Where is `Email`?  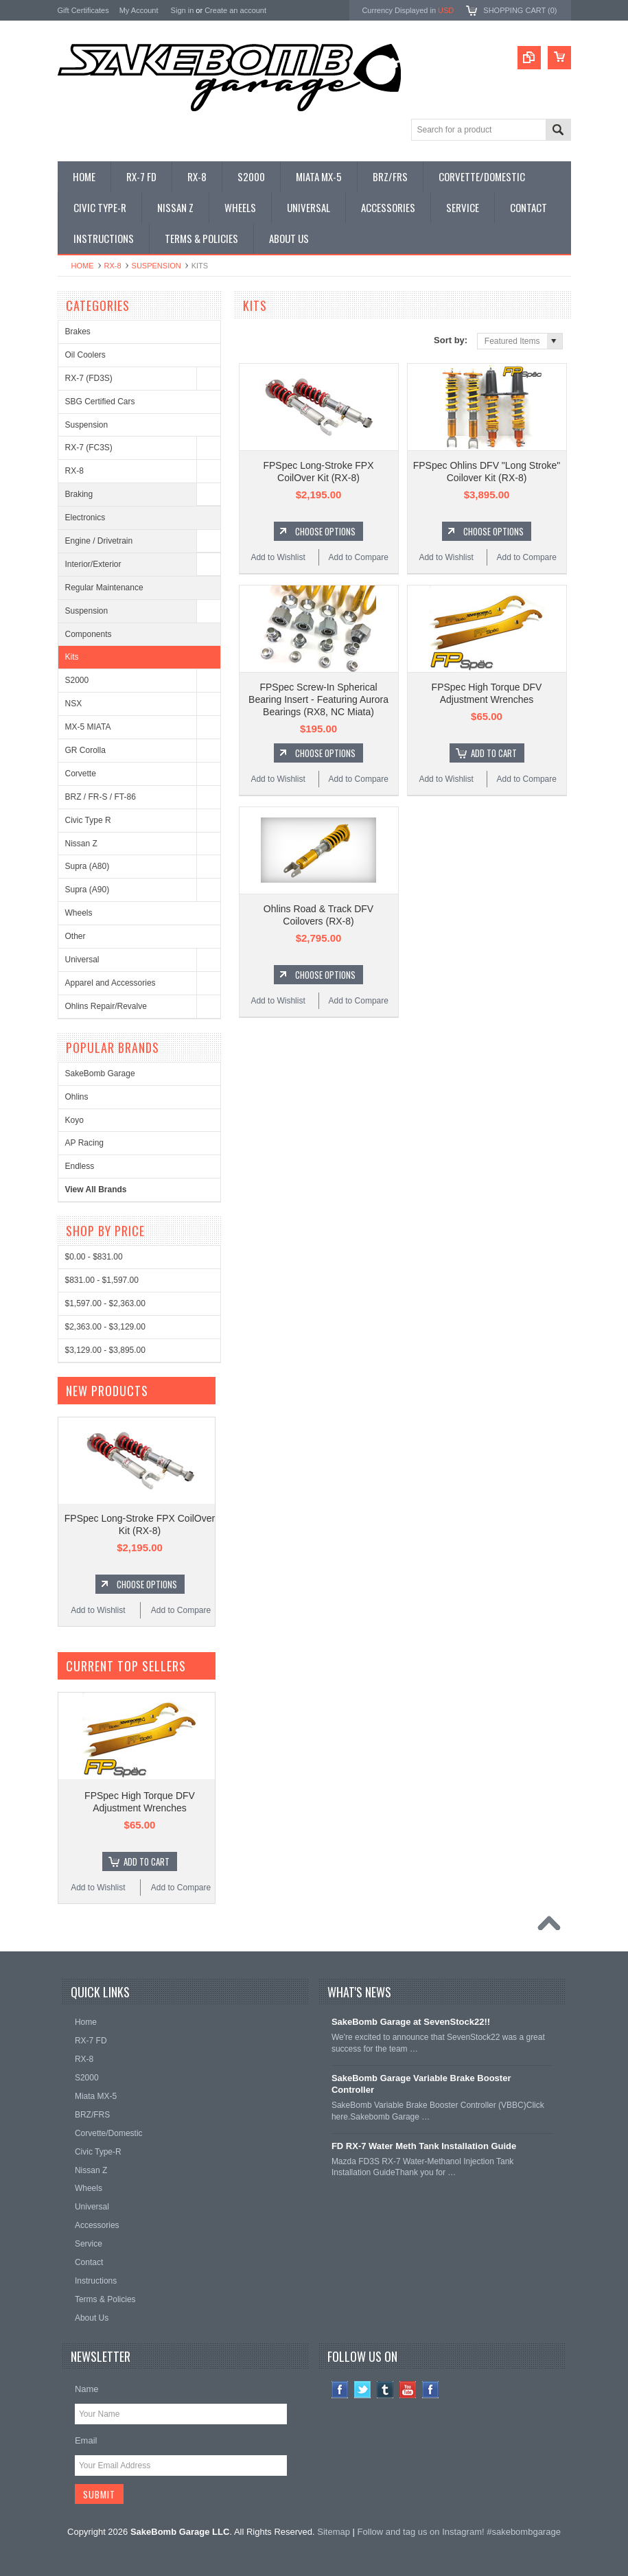
Email is located at coordinates (86, 2440).